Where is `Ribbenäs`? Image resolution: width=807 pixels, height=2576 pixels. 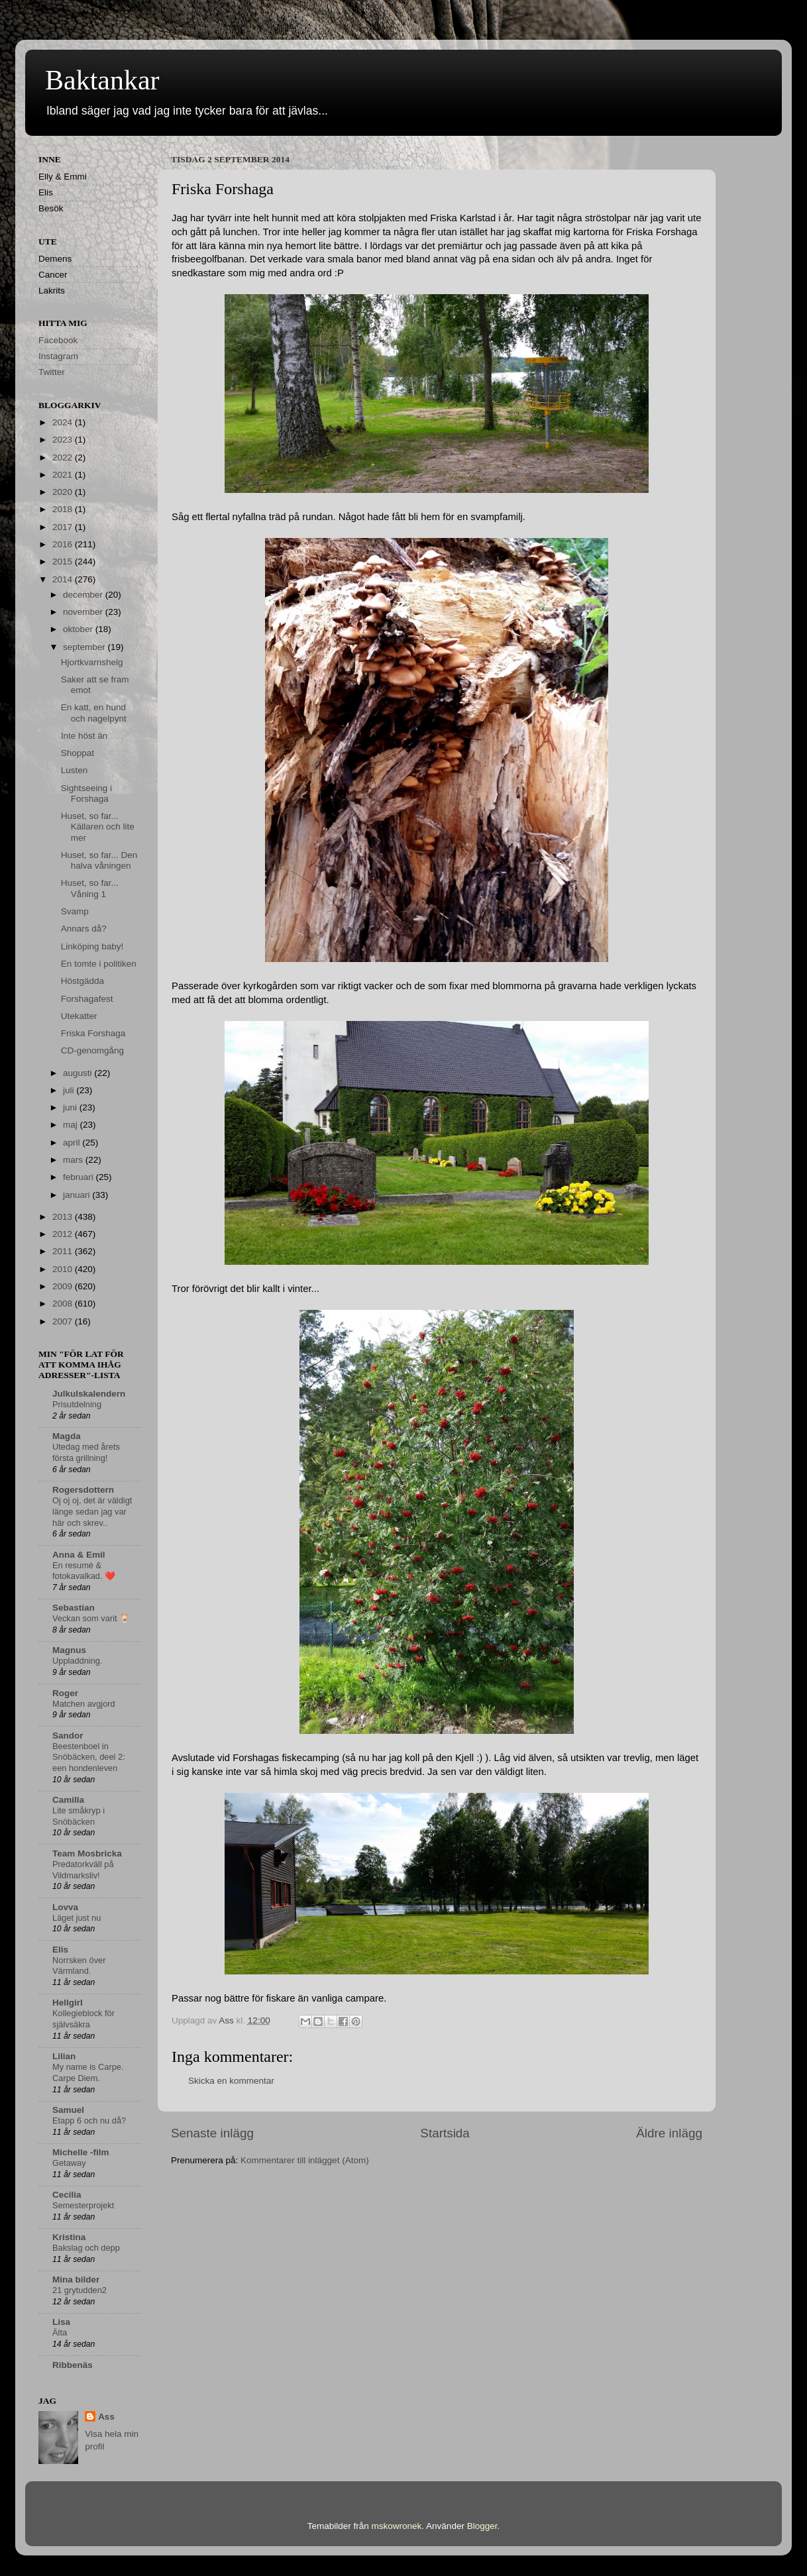
Ribbenäs is located at coordinates (72, 2365).